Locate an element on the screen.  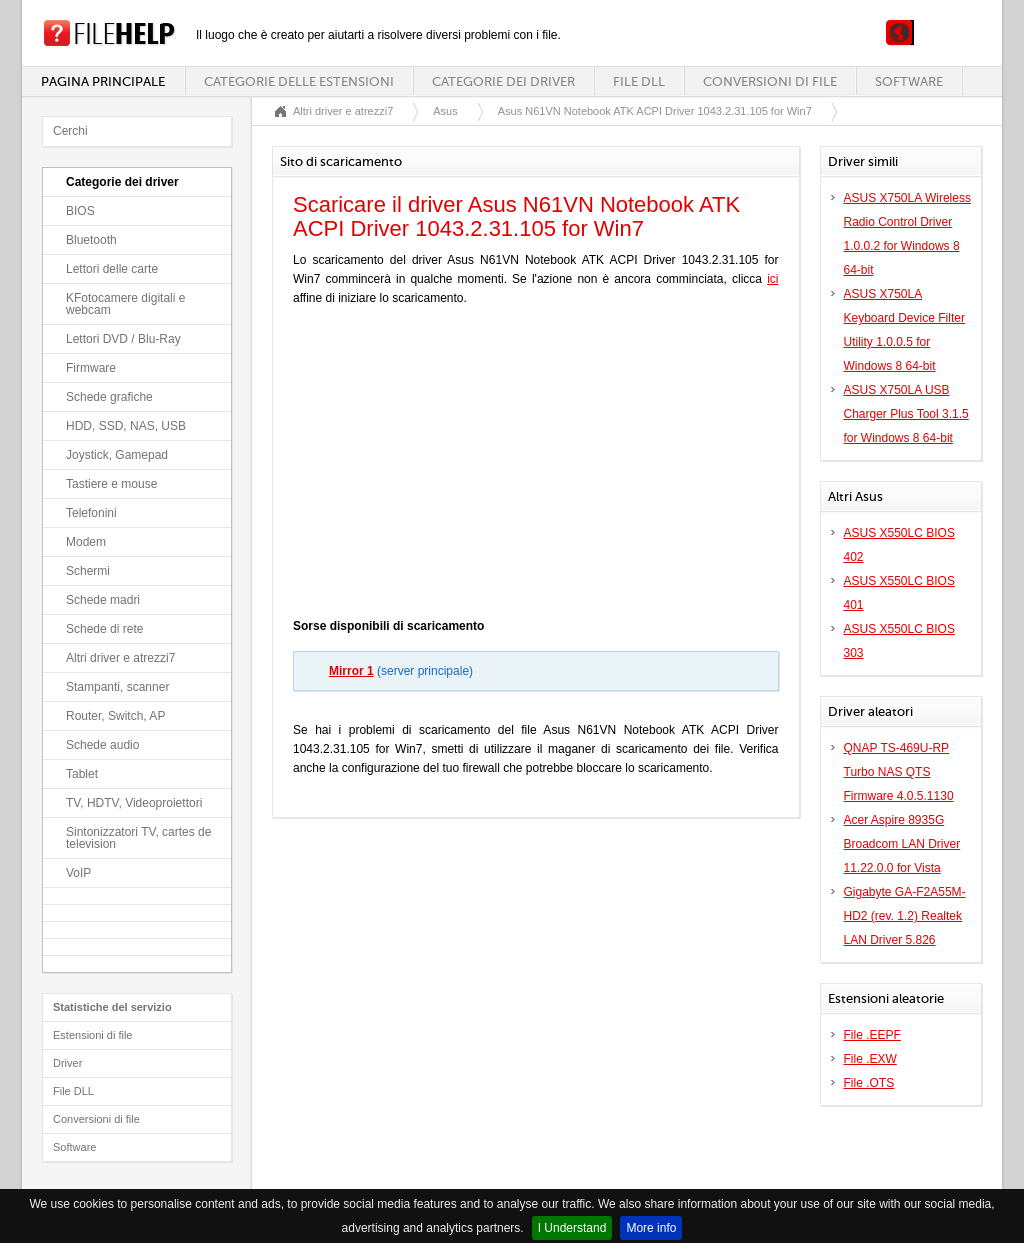
Schede grafiche is located at coordinates (109, 397).